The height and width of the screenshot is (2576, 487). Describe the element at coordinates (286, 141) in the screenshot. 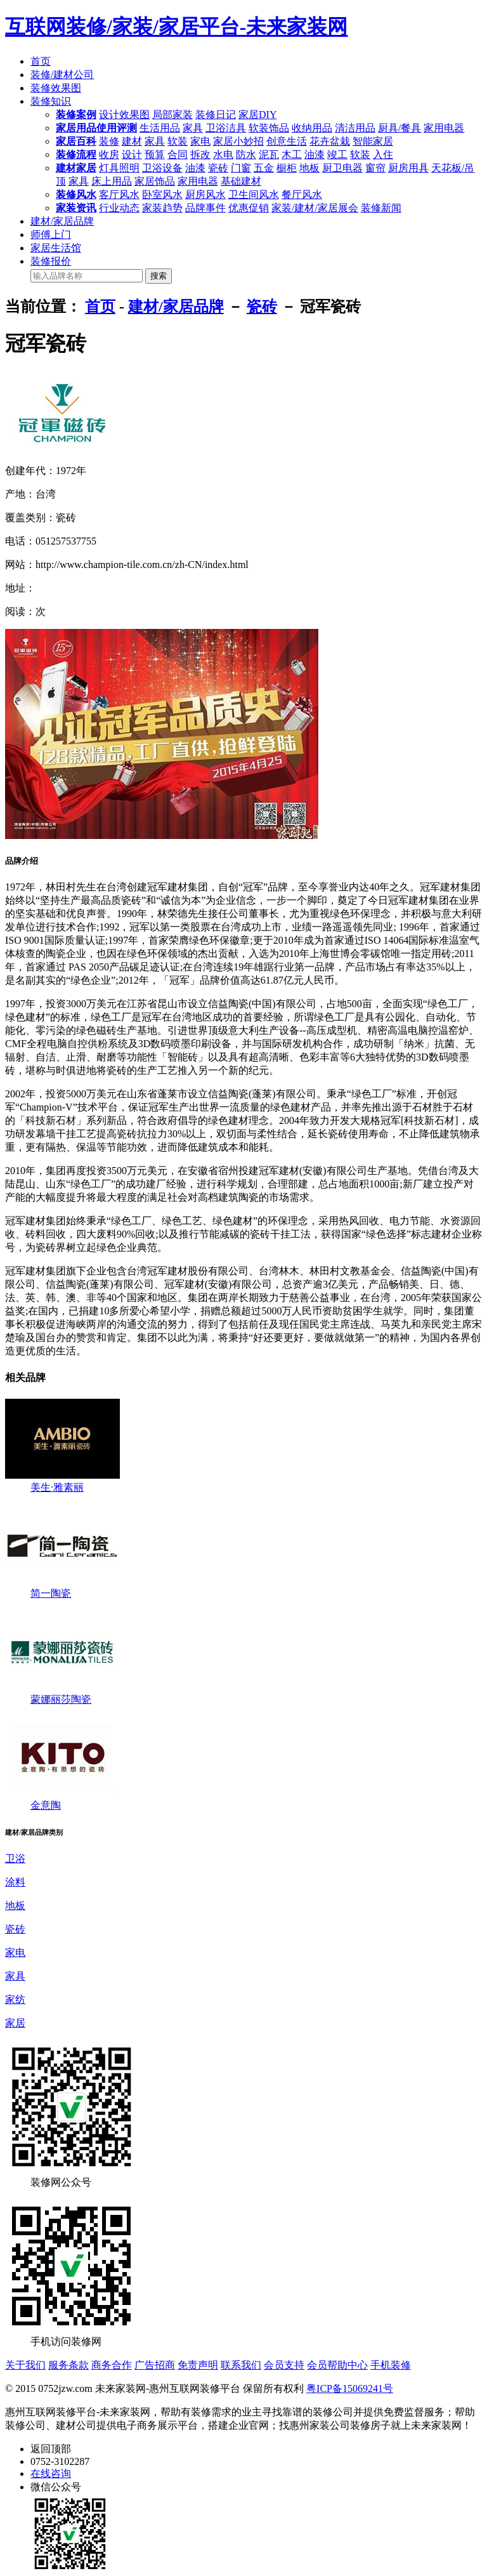

I see `创意生活` at that location.